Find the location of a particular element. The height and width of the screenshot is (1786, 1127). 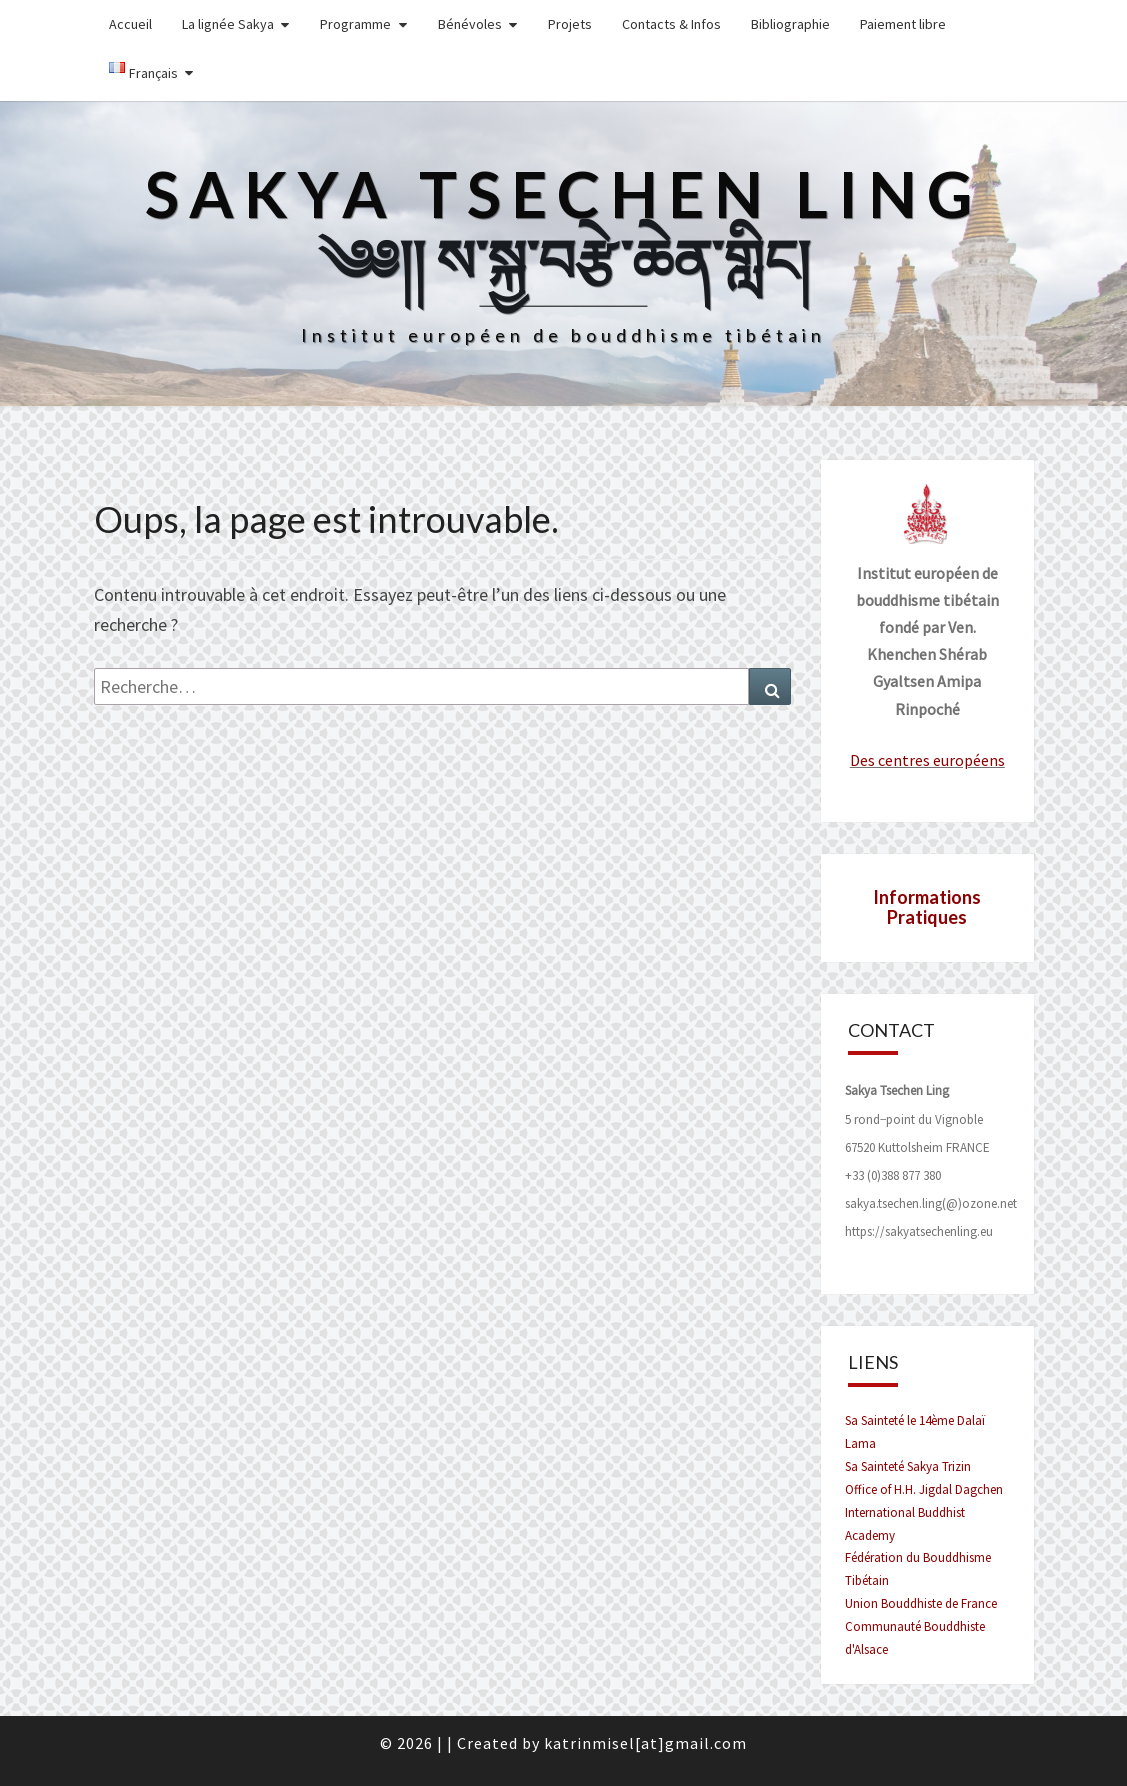

https://sakyatsechenling.eu is located at coordinates (919, 1231).